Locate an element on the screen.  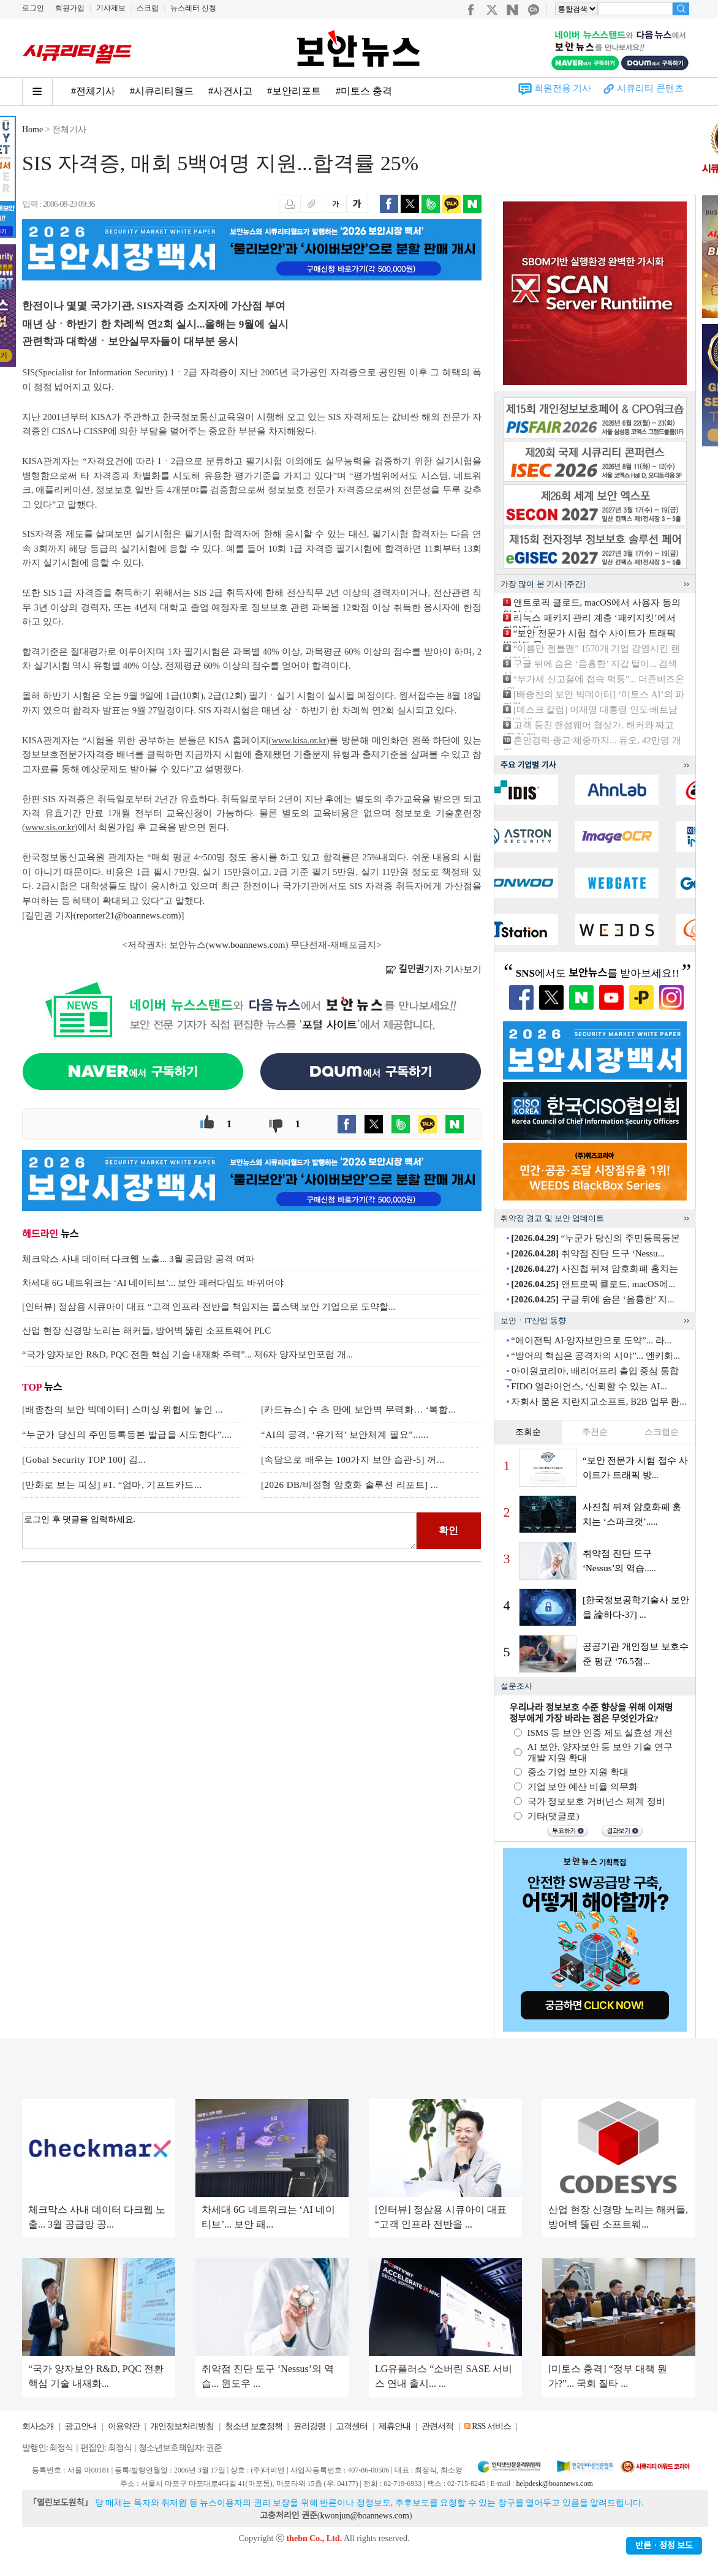
#사건사고 is located at coordinates (230, 91).